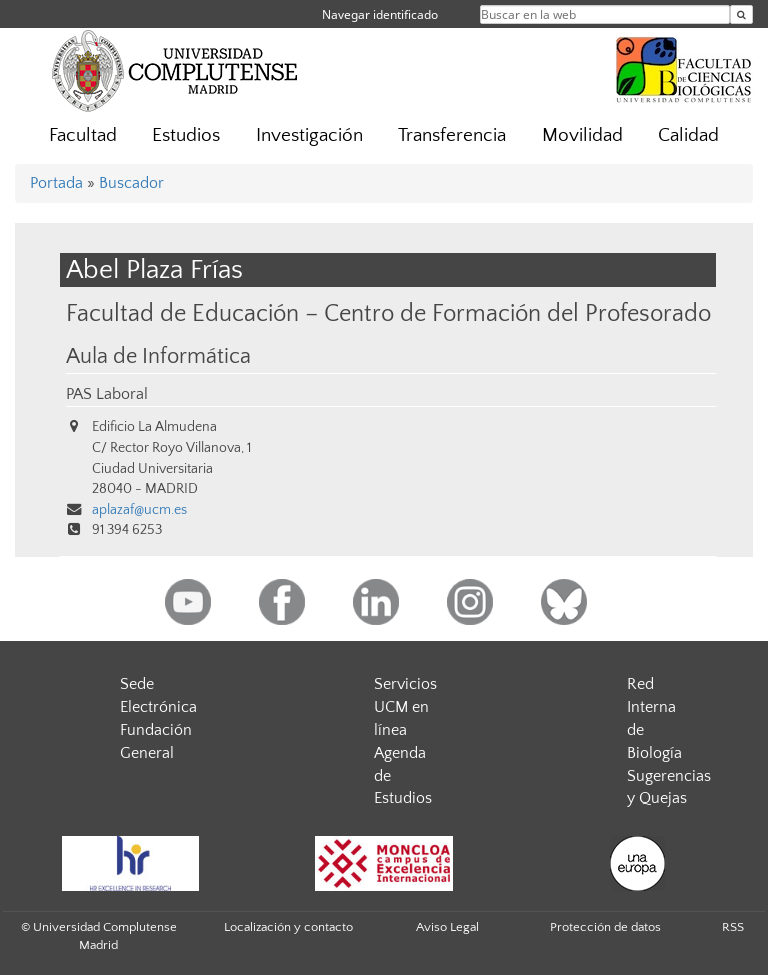 The width and height of the screenshot is (768, 975). What do you see at coordinates (139, 510) in the screenshot?
I see `aplazaf@ucm.es` at bounding box center [139, 510].